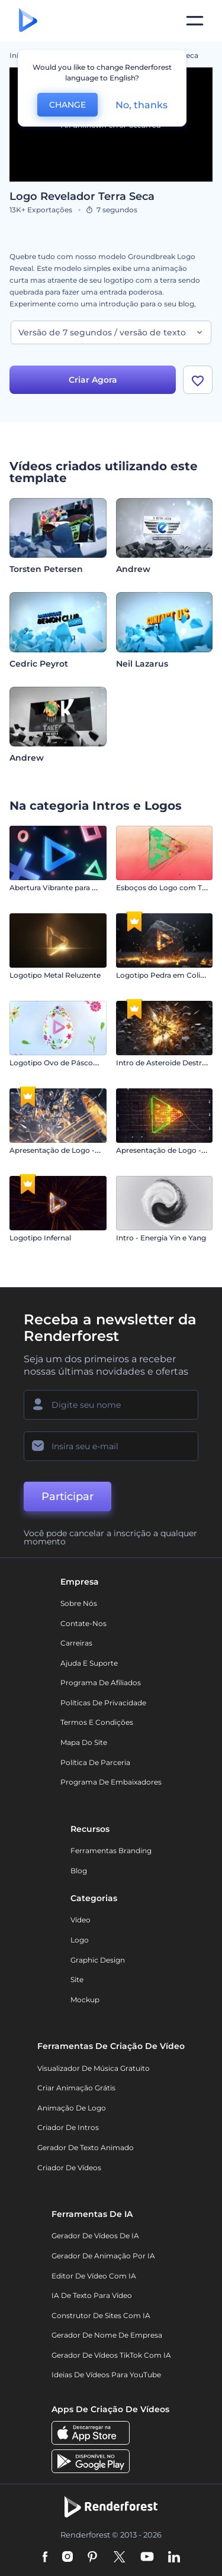 The height and width of the screenshot is (2576, 222). What do you see at coordinates (45, 2557) in the screenshot?
I see `[Facebook]` at bounding box center [45, 2557].